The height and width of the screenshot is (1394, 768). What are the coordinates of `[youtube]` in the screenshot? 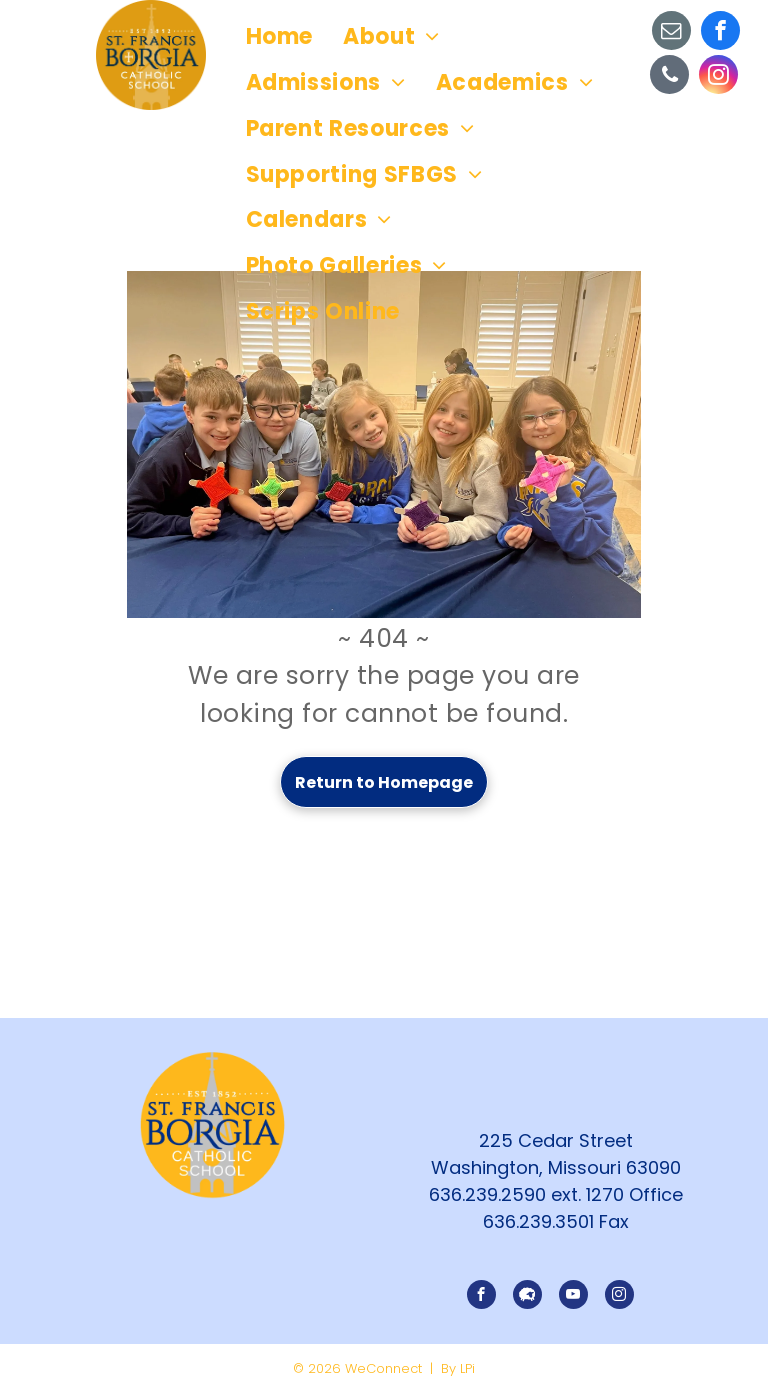 It's located at (573, 1297).